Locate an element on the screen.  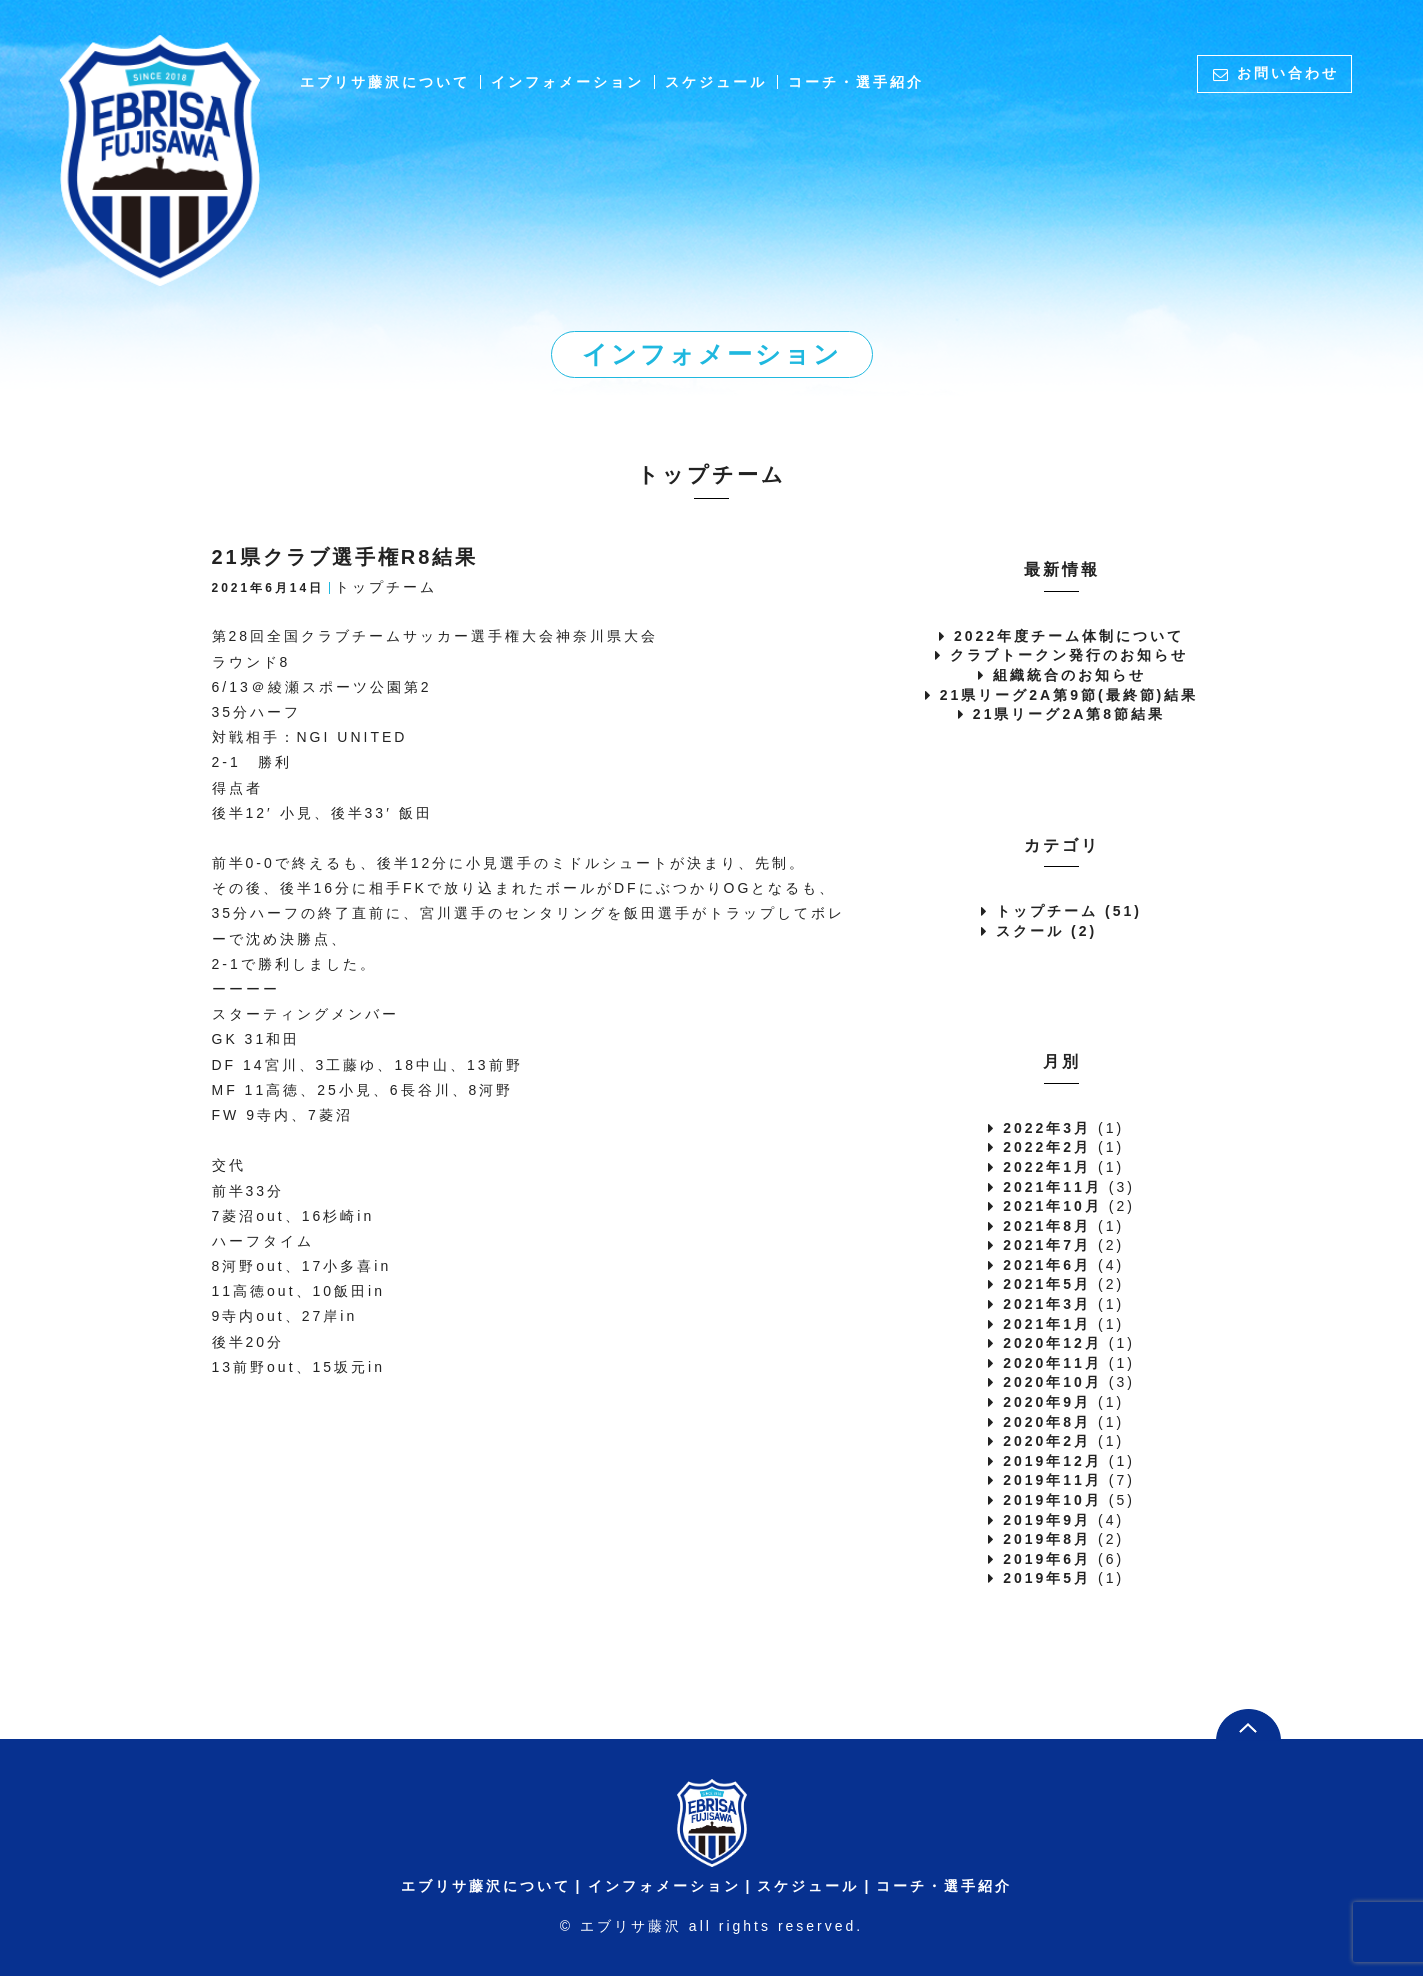
2020年9月 is located at coordinates (1047, 1402).